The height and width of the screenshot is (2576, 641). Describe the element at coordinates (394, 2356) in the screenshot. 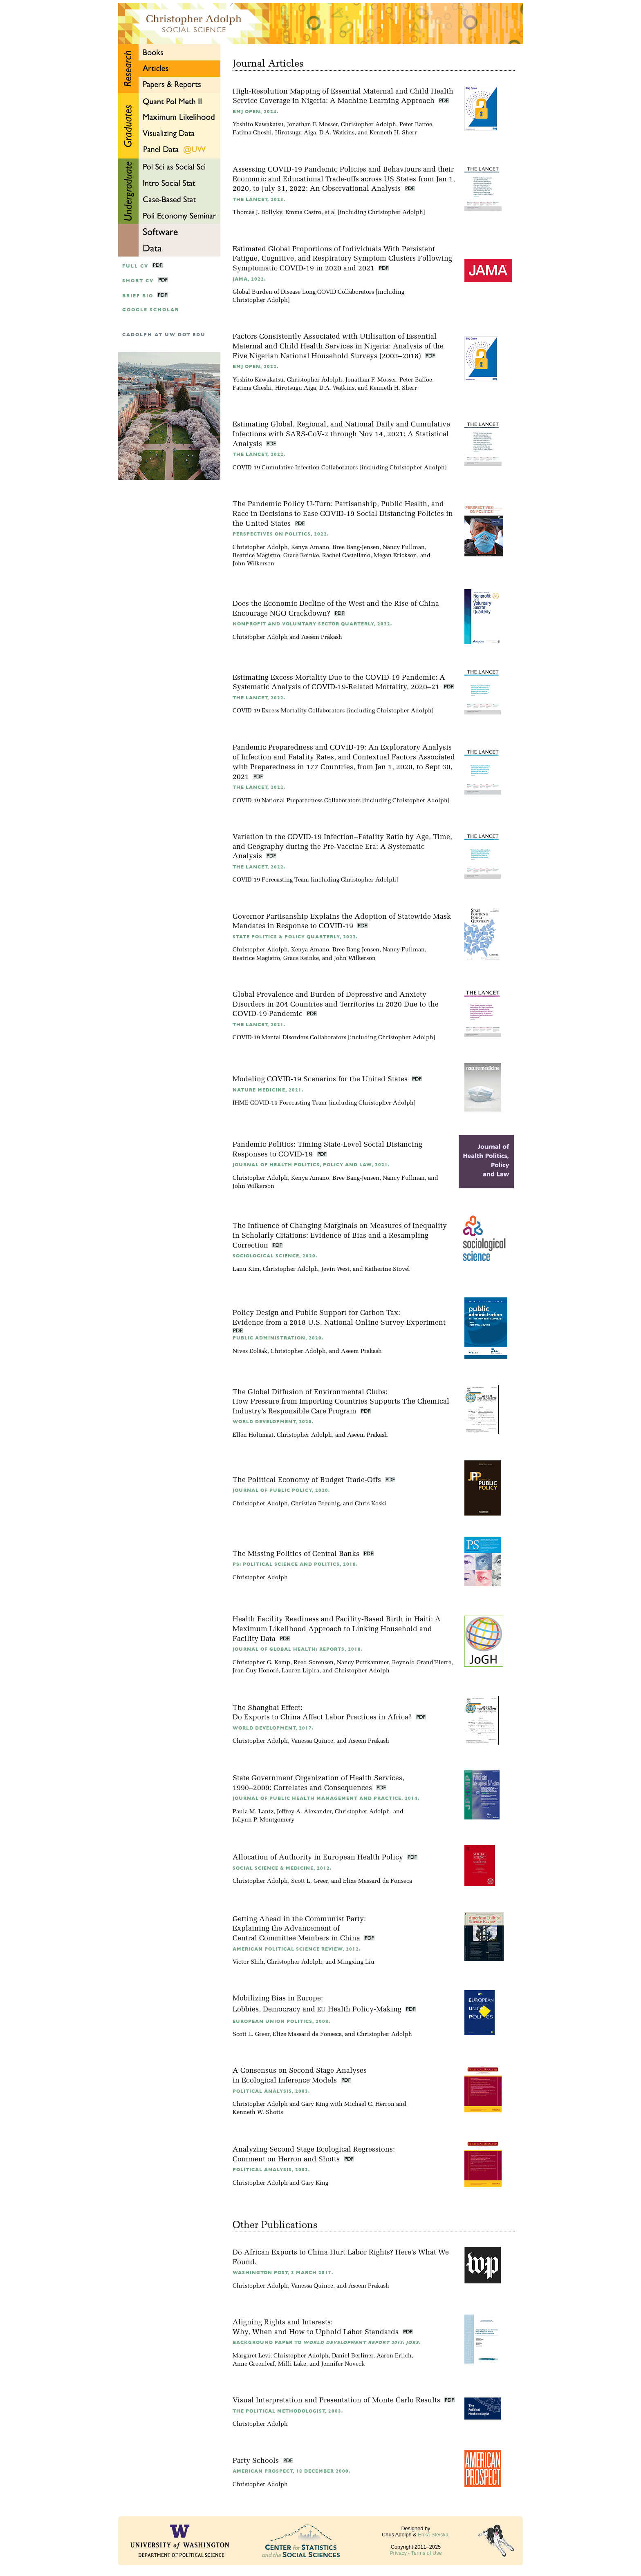

I see `Aaron Erlich` at that location.